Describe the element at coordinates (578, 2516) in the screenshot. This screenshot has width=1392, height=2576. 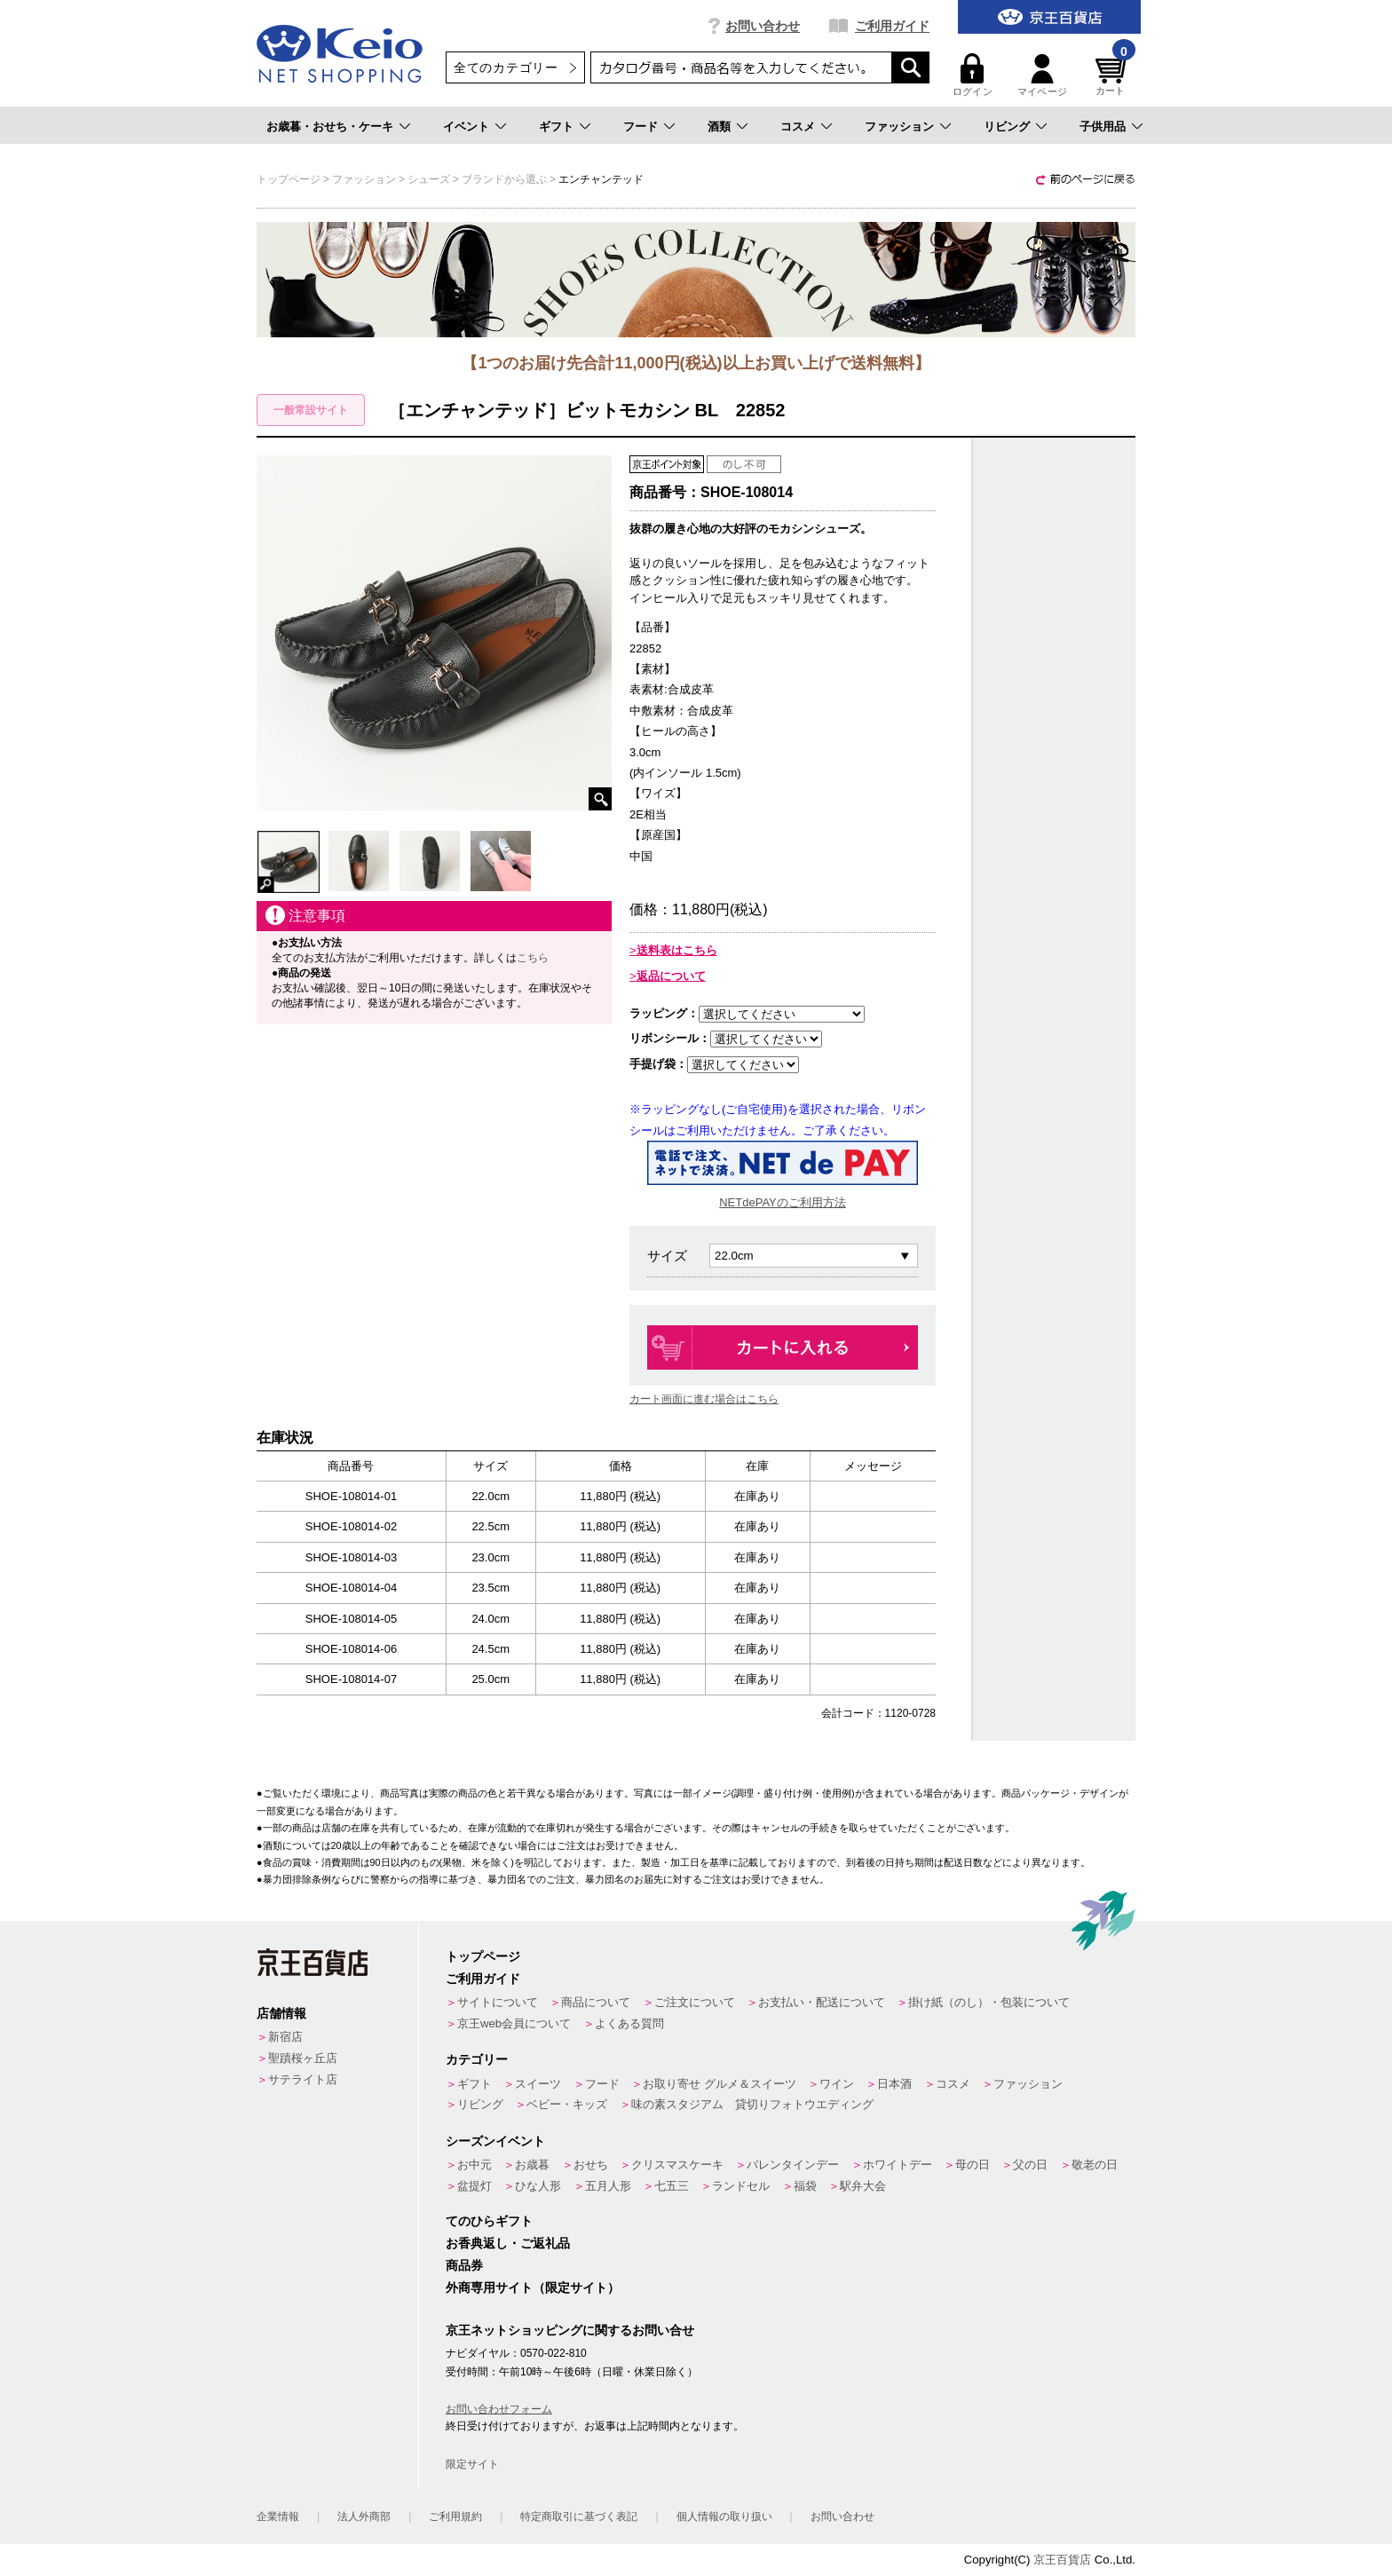
I see `特定商取引に基づく表記` at that location.